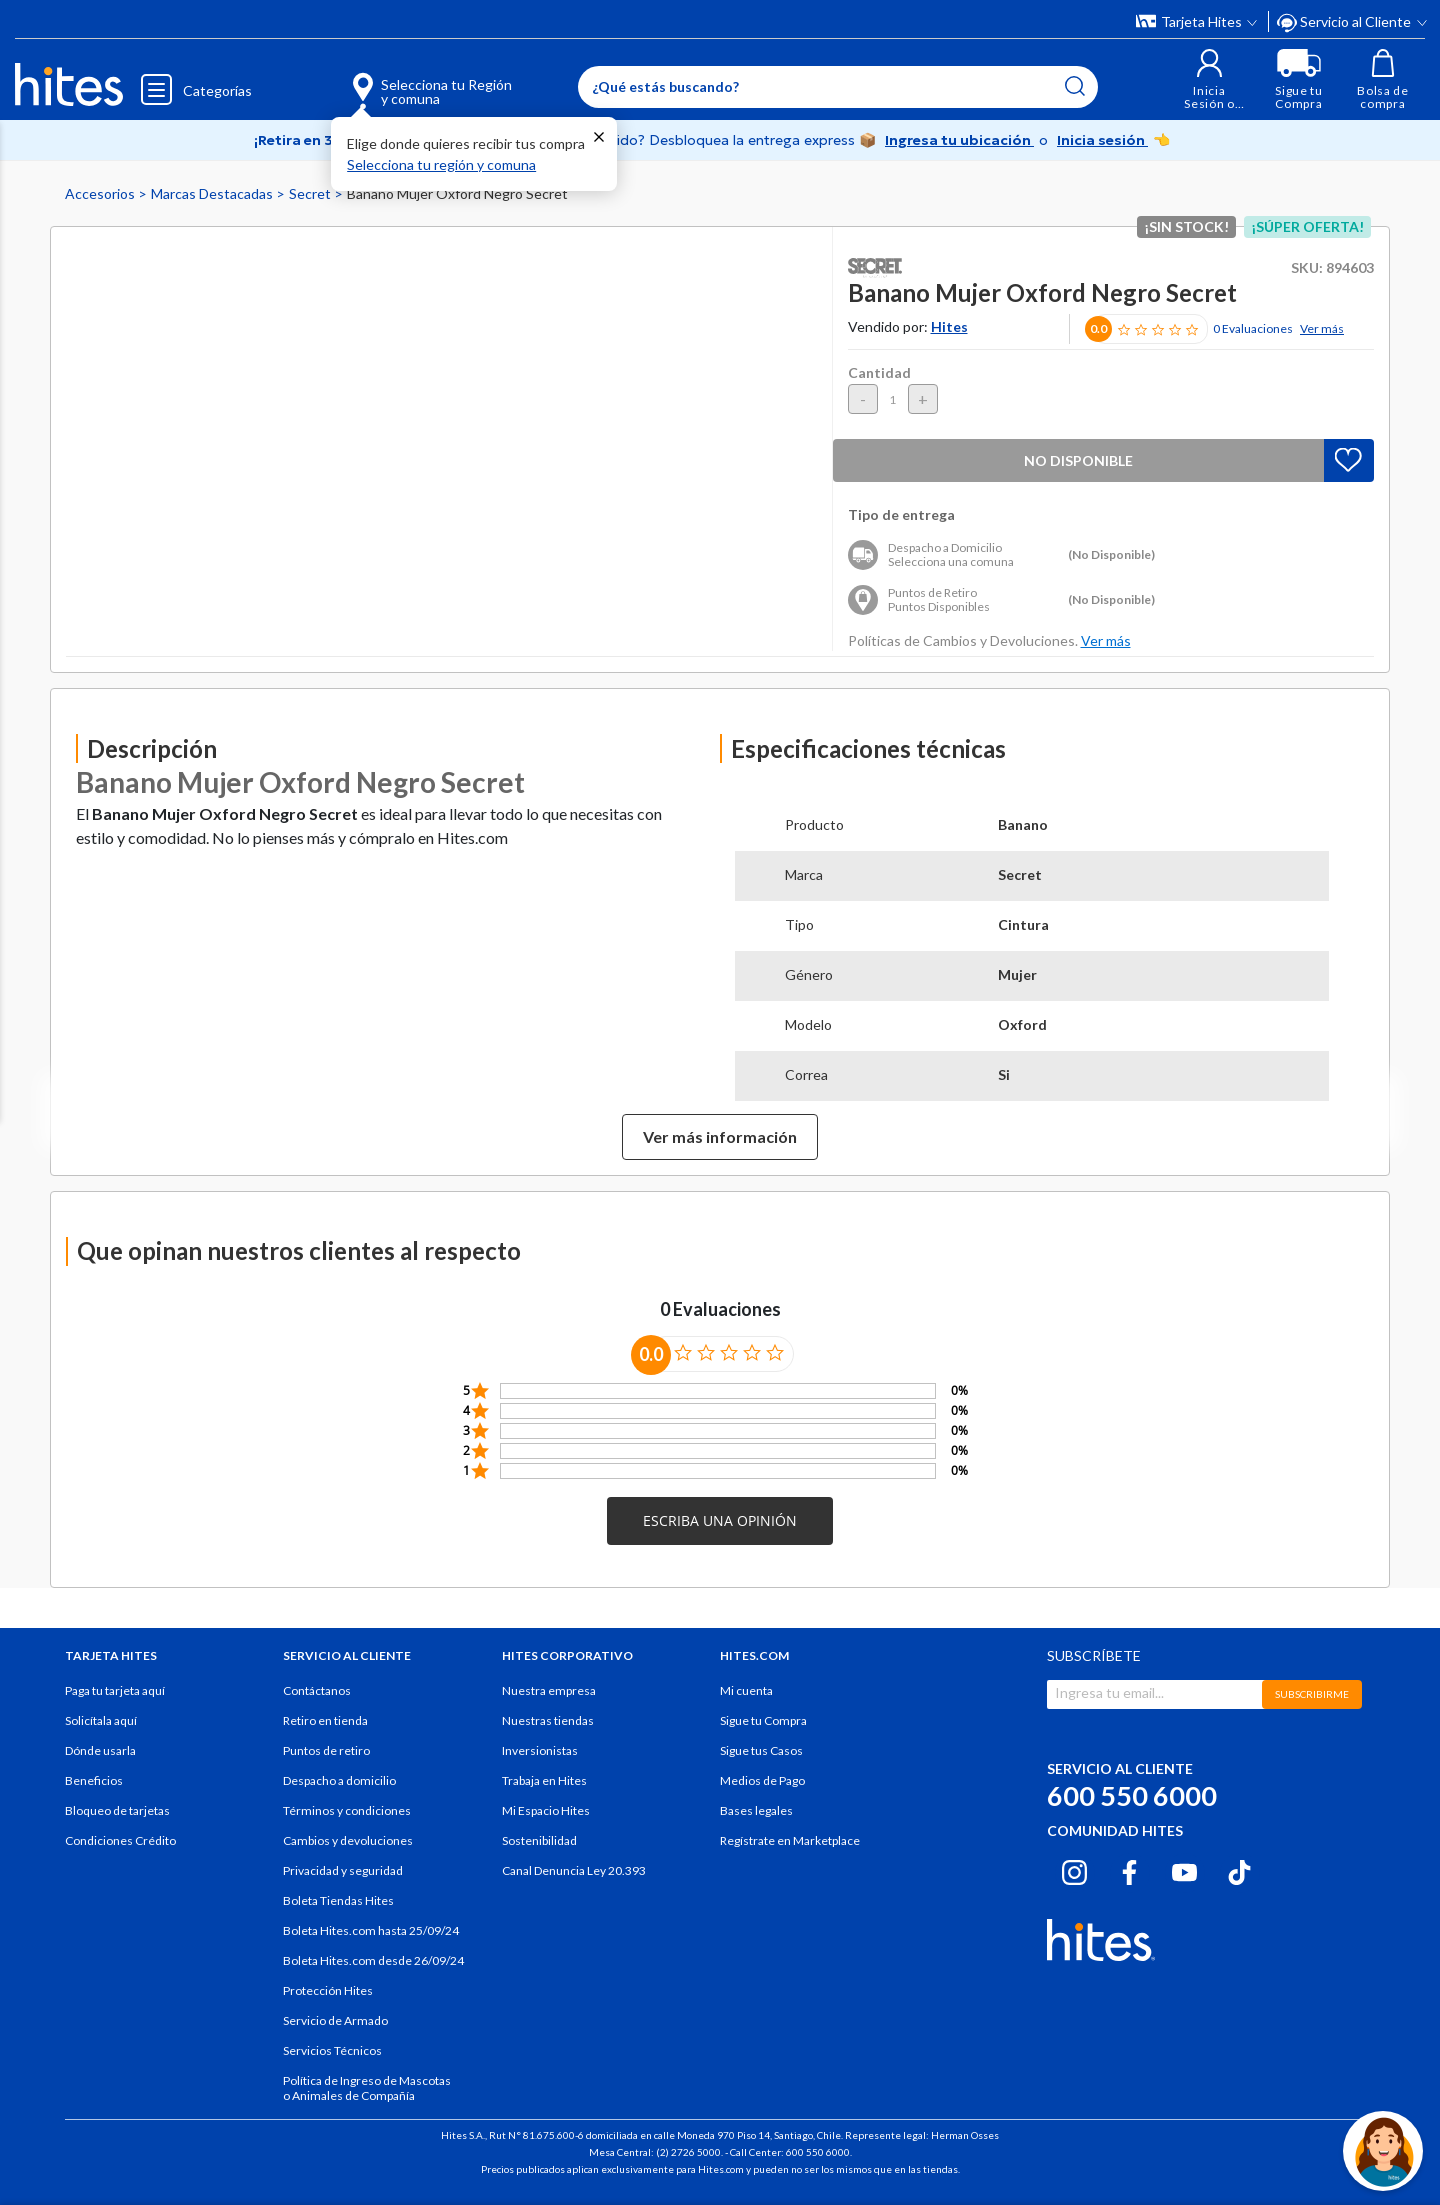  Describe the element at coordinates (94, 1780) in the screenshot. I see `Beneficios` at that location.